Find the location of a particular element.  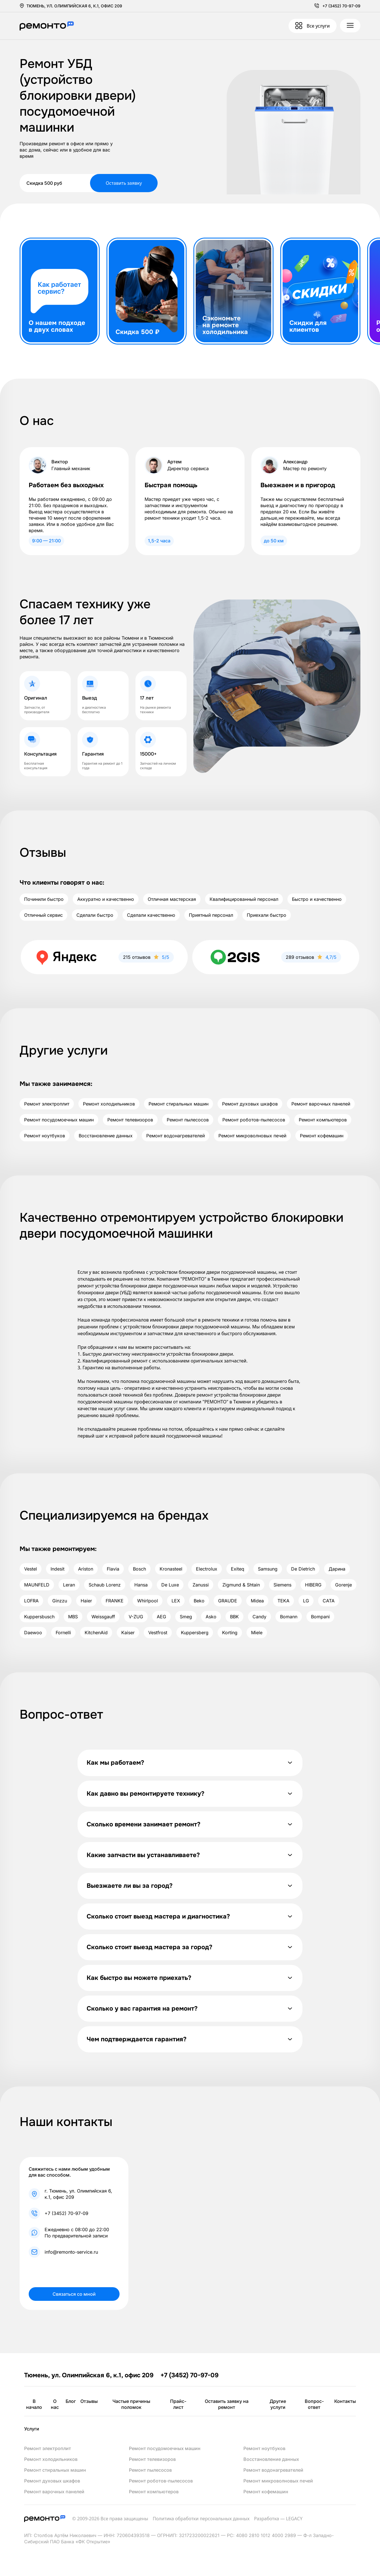

FRANKE is located at coordinates (115, 1601).